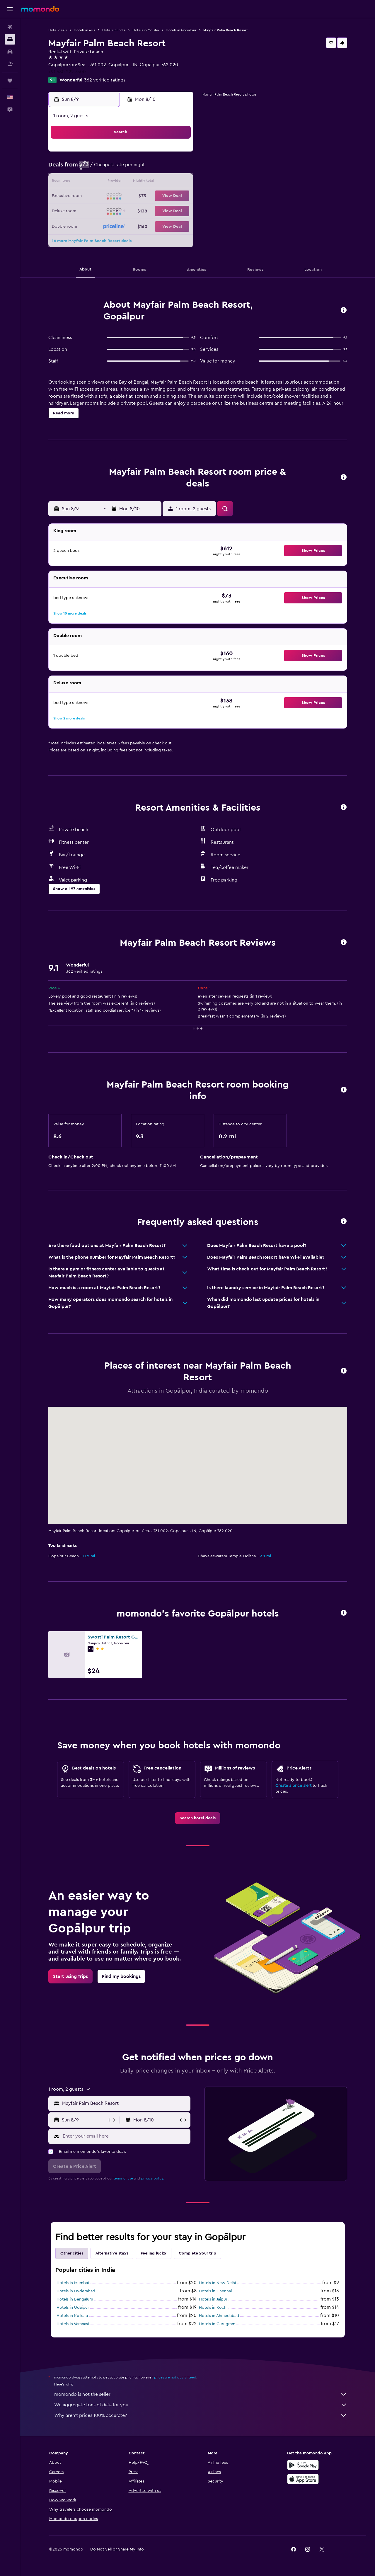  Describe the element at coordinates (200, 2415) in the screenshot. I see `Why aren’t prices 100% accurate?` at that location.